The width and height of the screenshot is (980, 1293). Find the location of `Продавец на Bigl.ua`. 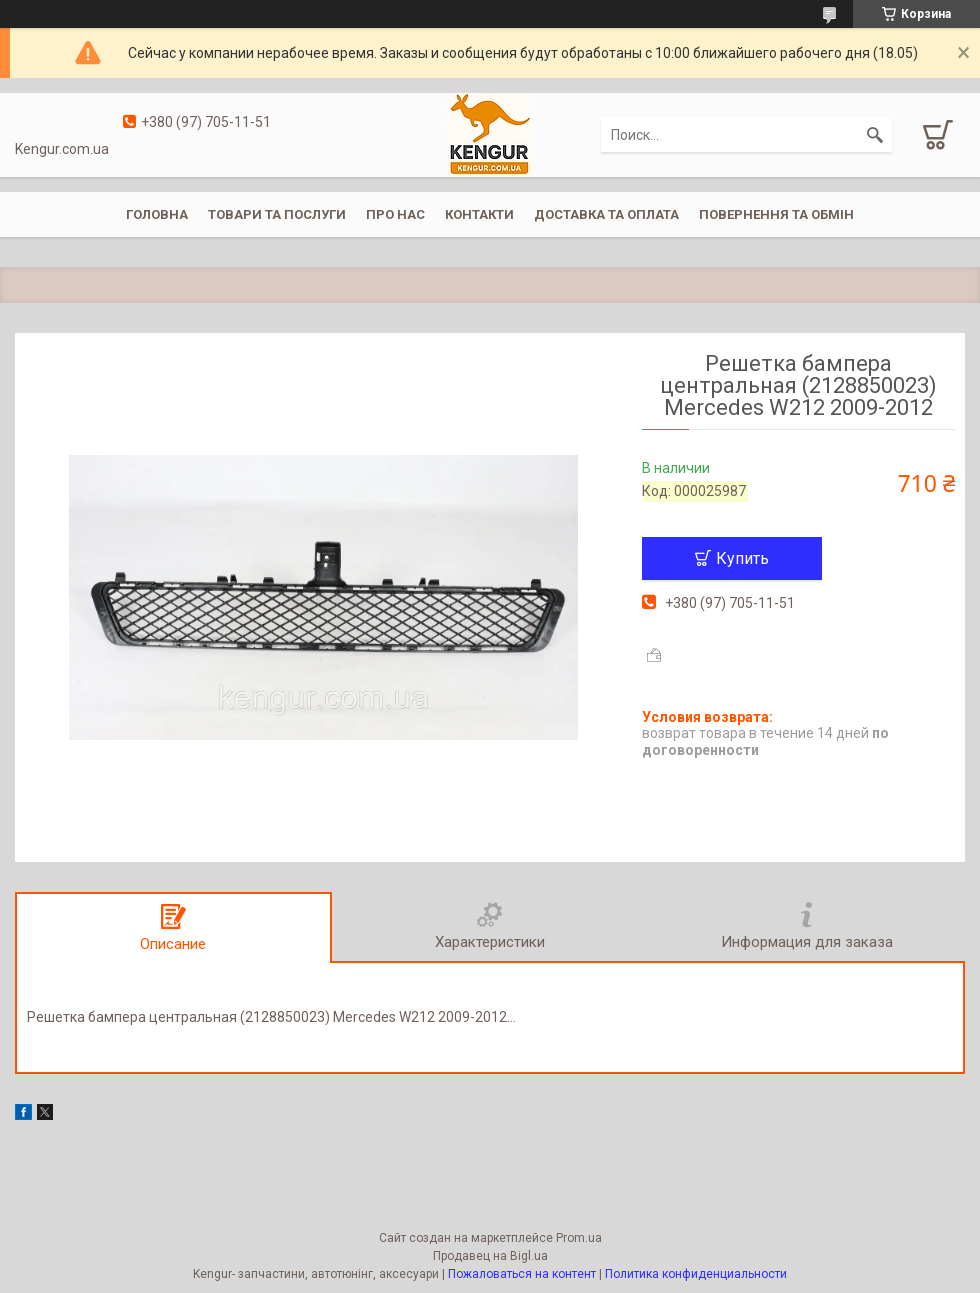

Продавец на Bigl.ua is located at coordinates (490, 1256).